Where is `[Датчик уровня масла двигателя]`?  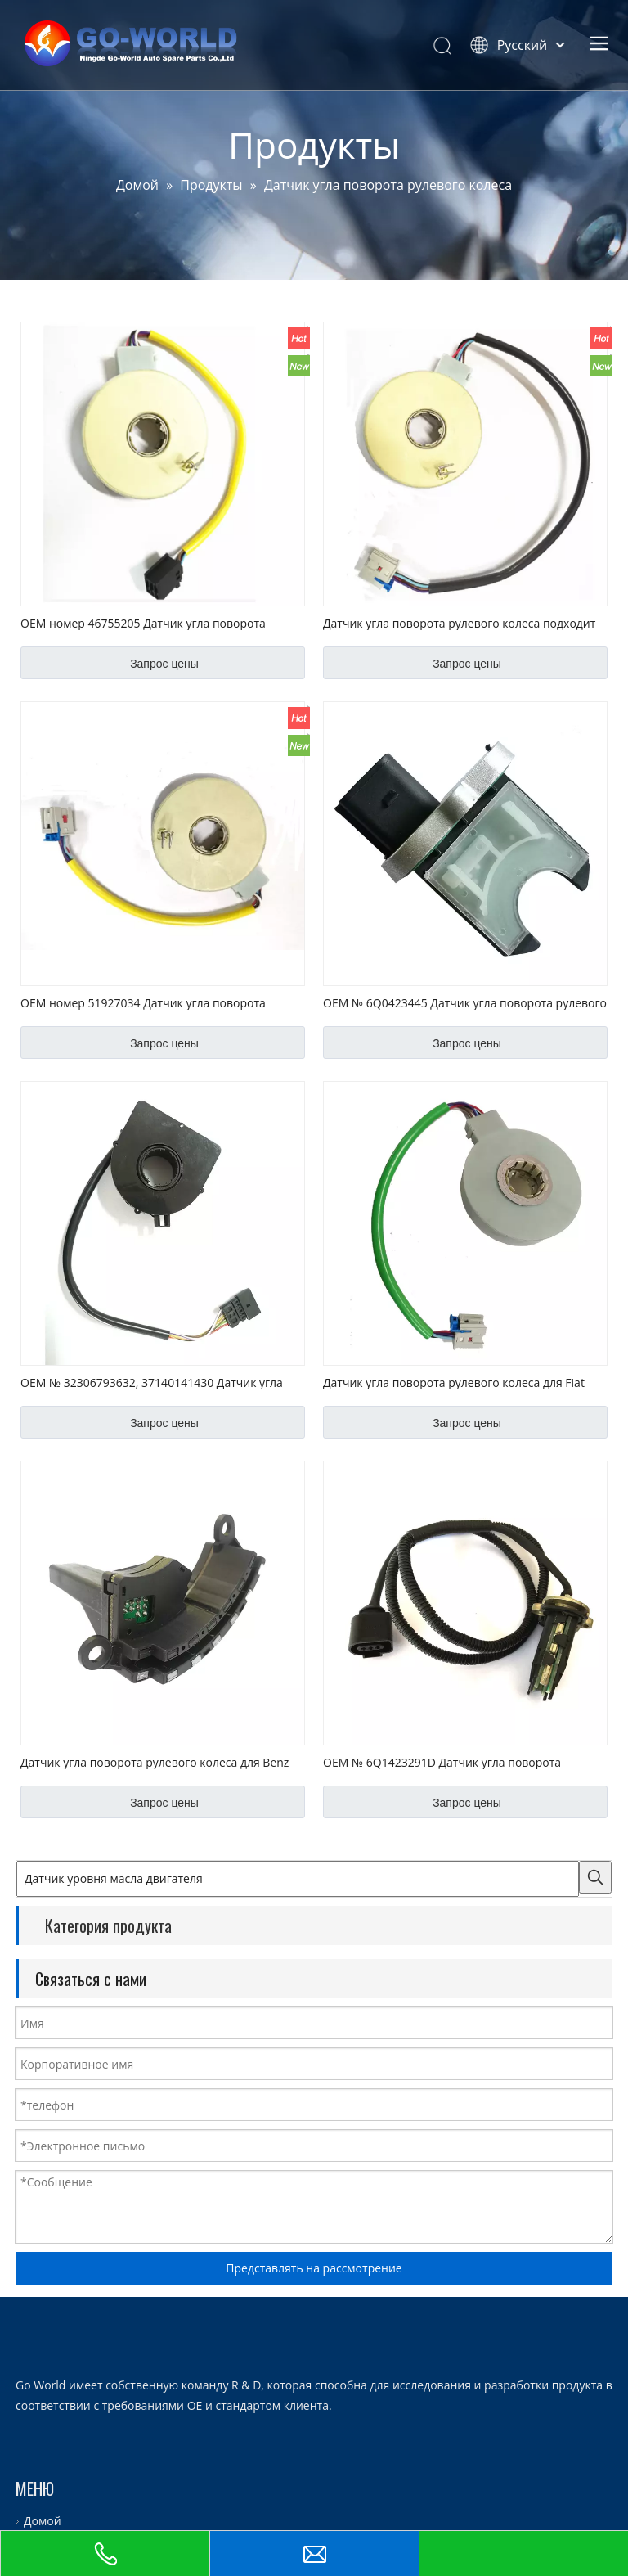 [Датчик уровня масла двигателя] is located at coordinates (297, 1879).